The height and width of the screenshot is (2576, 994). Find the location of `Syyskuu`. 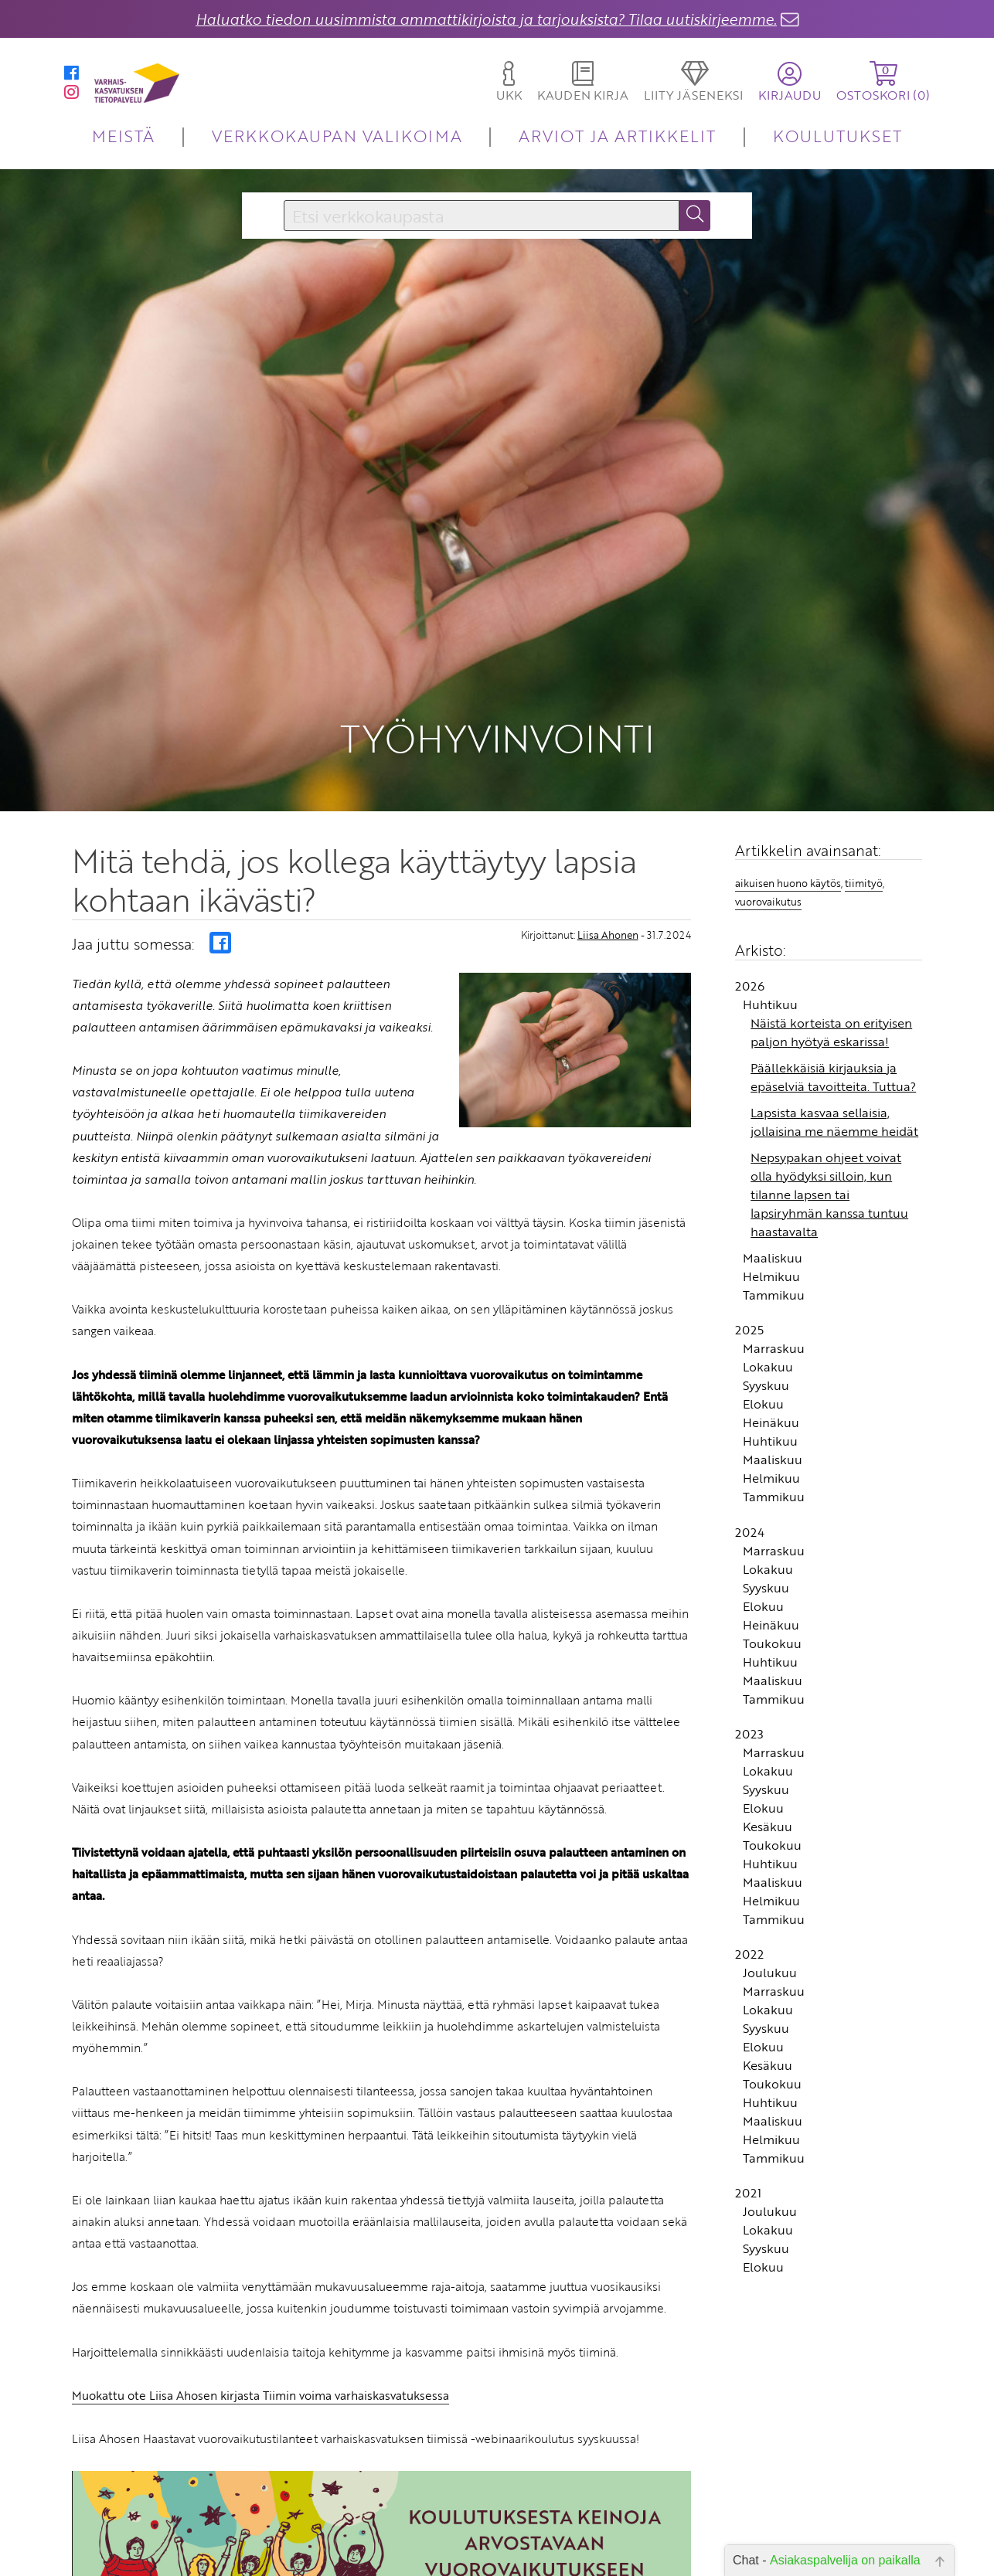

Syyskuu is located at coordinates (766, 1273).